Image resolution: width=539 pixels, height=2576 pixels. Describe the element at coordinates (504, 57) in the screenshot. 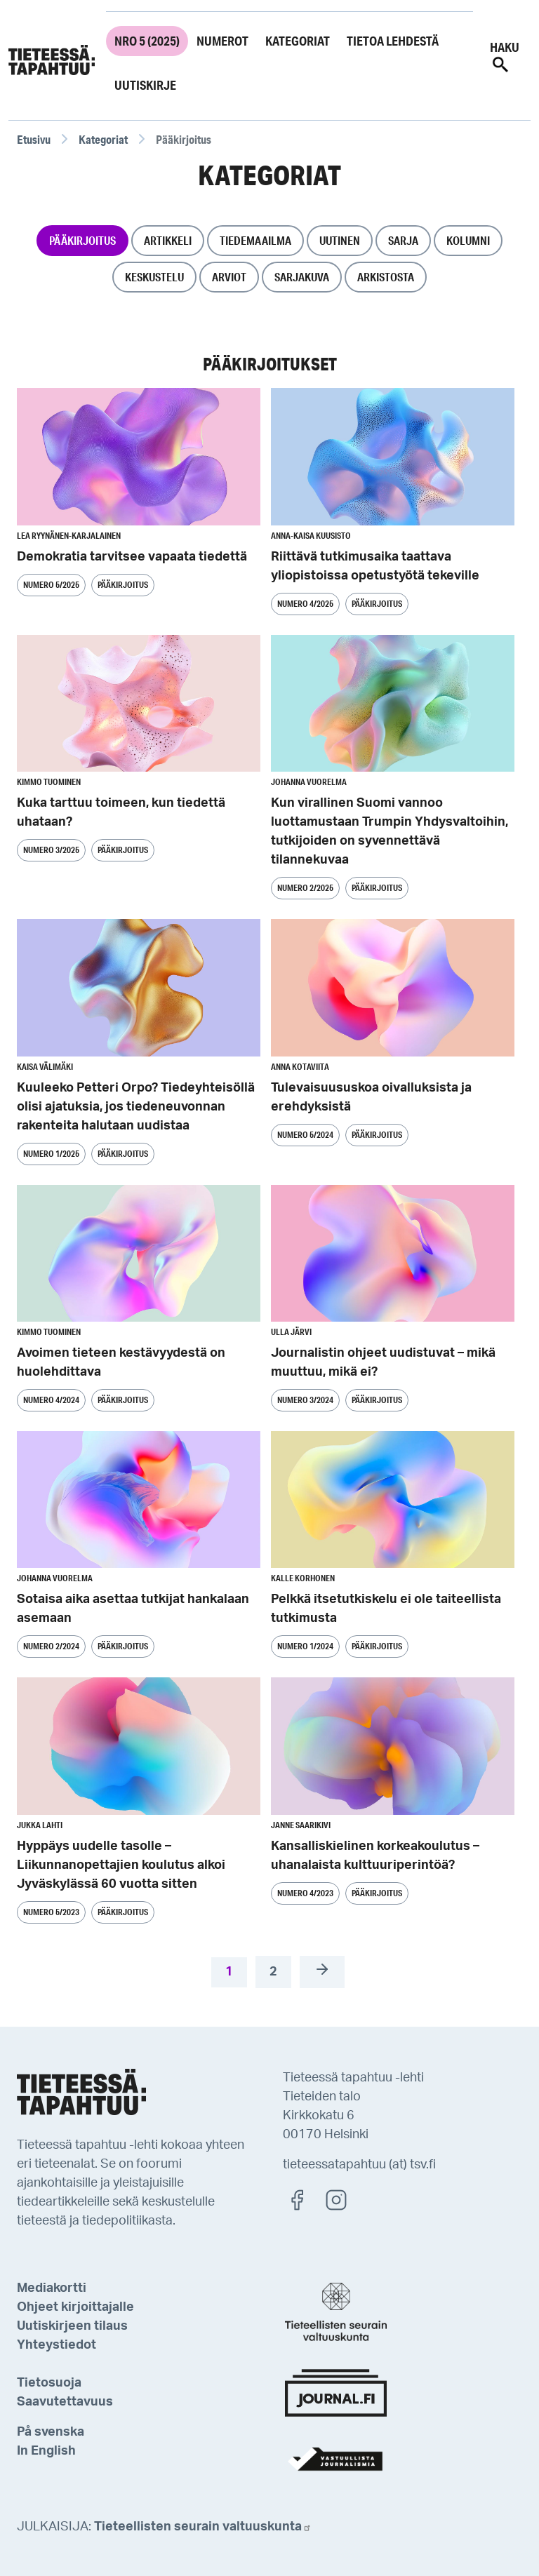

I see `Haku` at that location.